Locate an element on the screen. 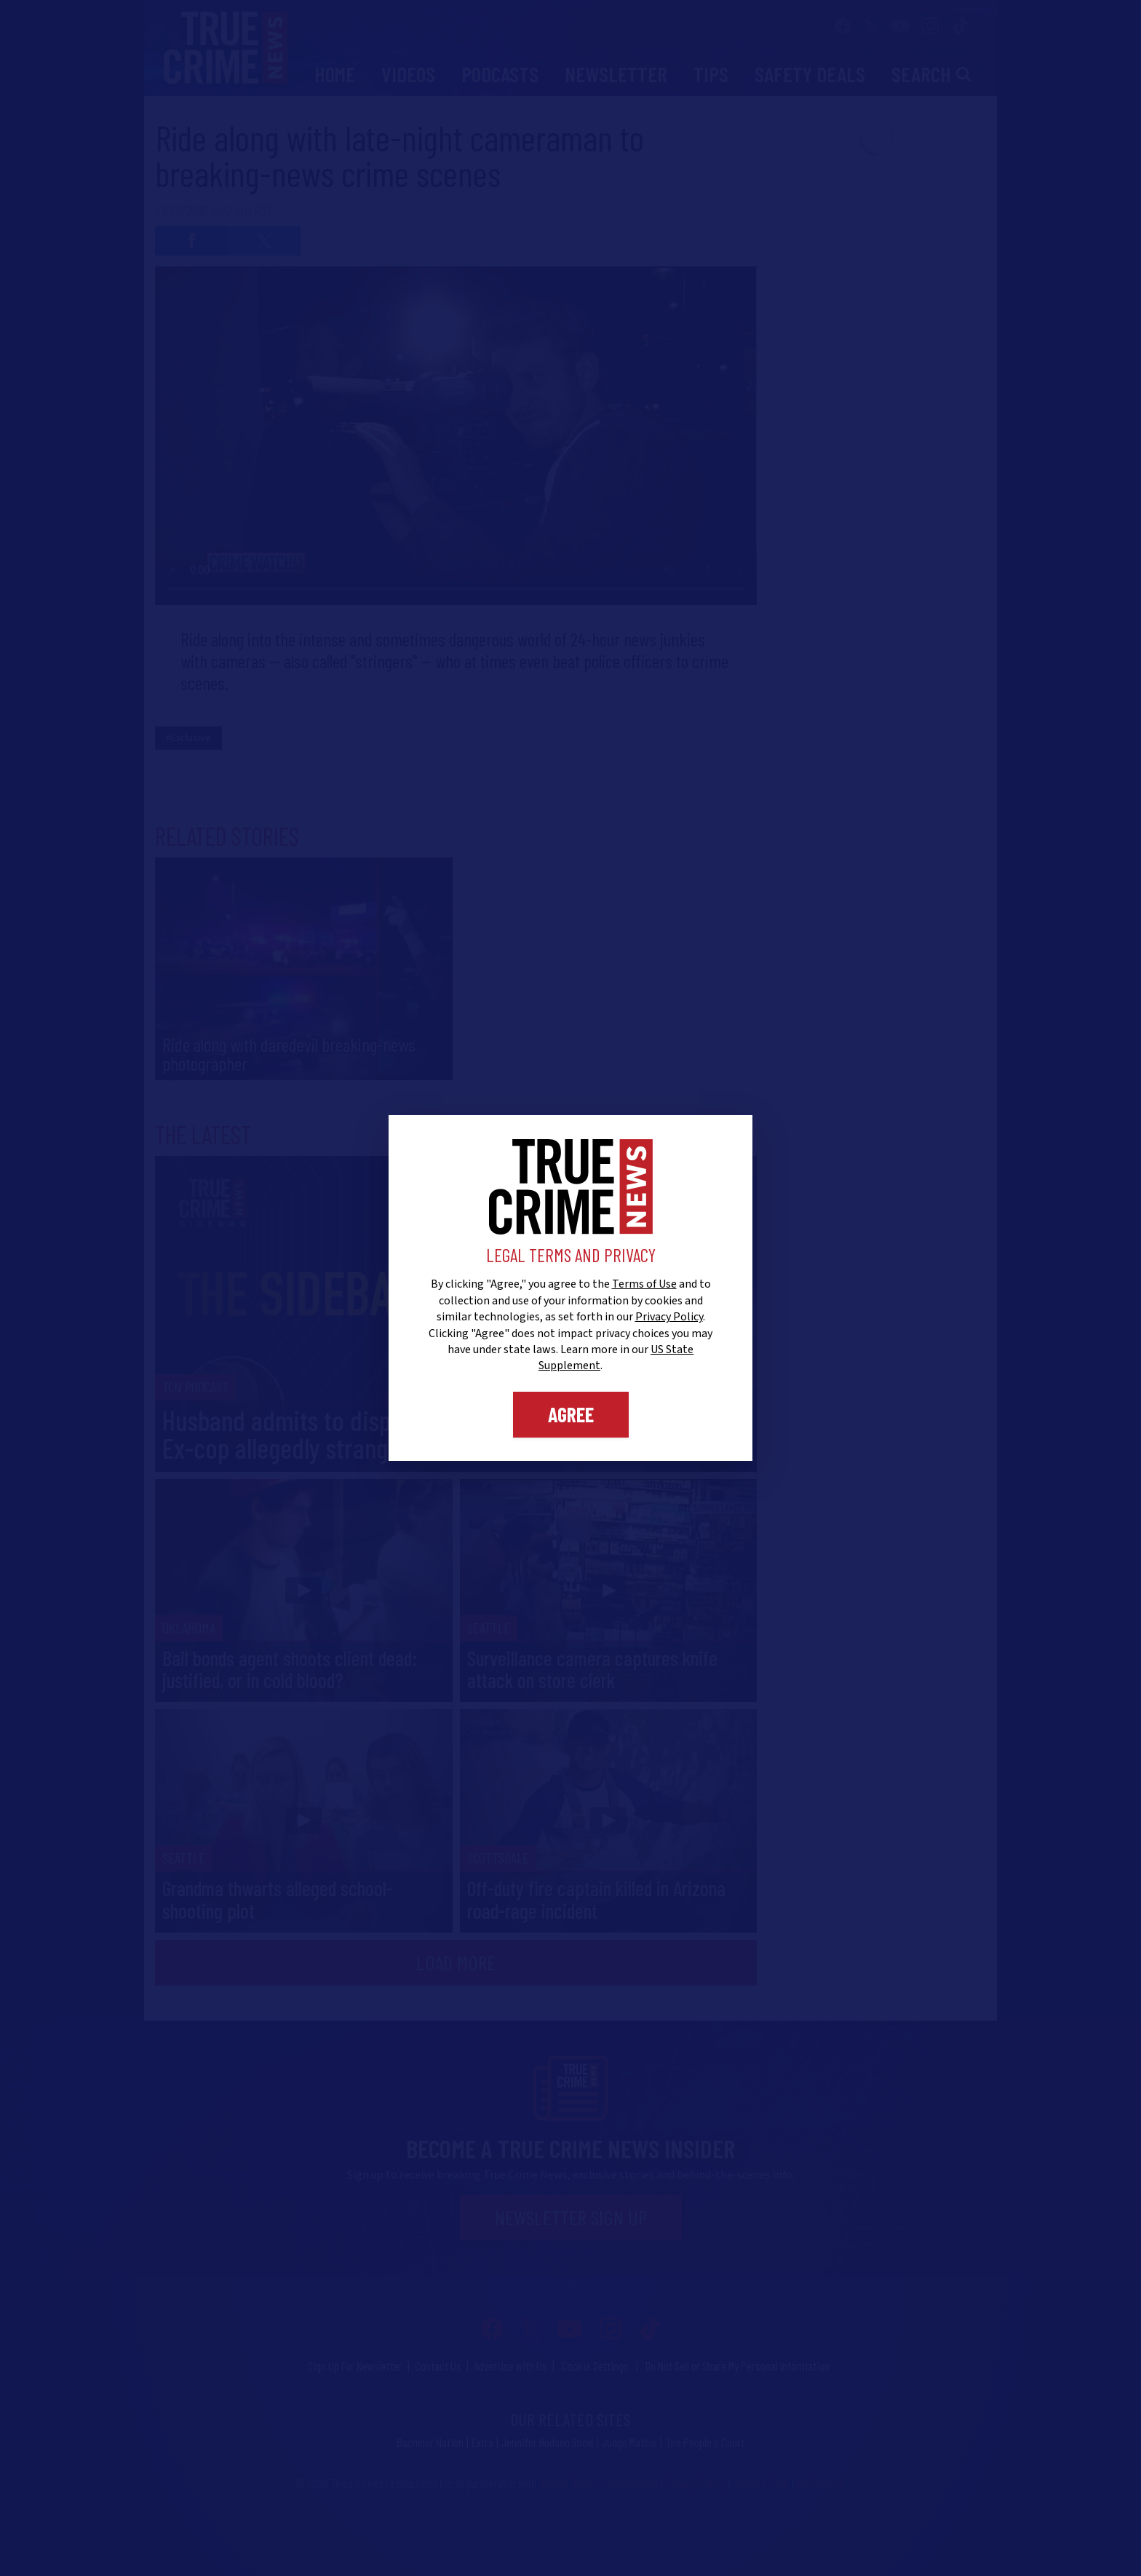 This screenshot has width=1141, height=2576. Privacy Policy is located at coordinates (669, 1317).